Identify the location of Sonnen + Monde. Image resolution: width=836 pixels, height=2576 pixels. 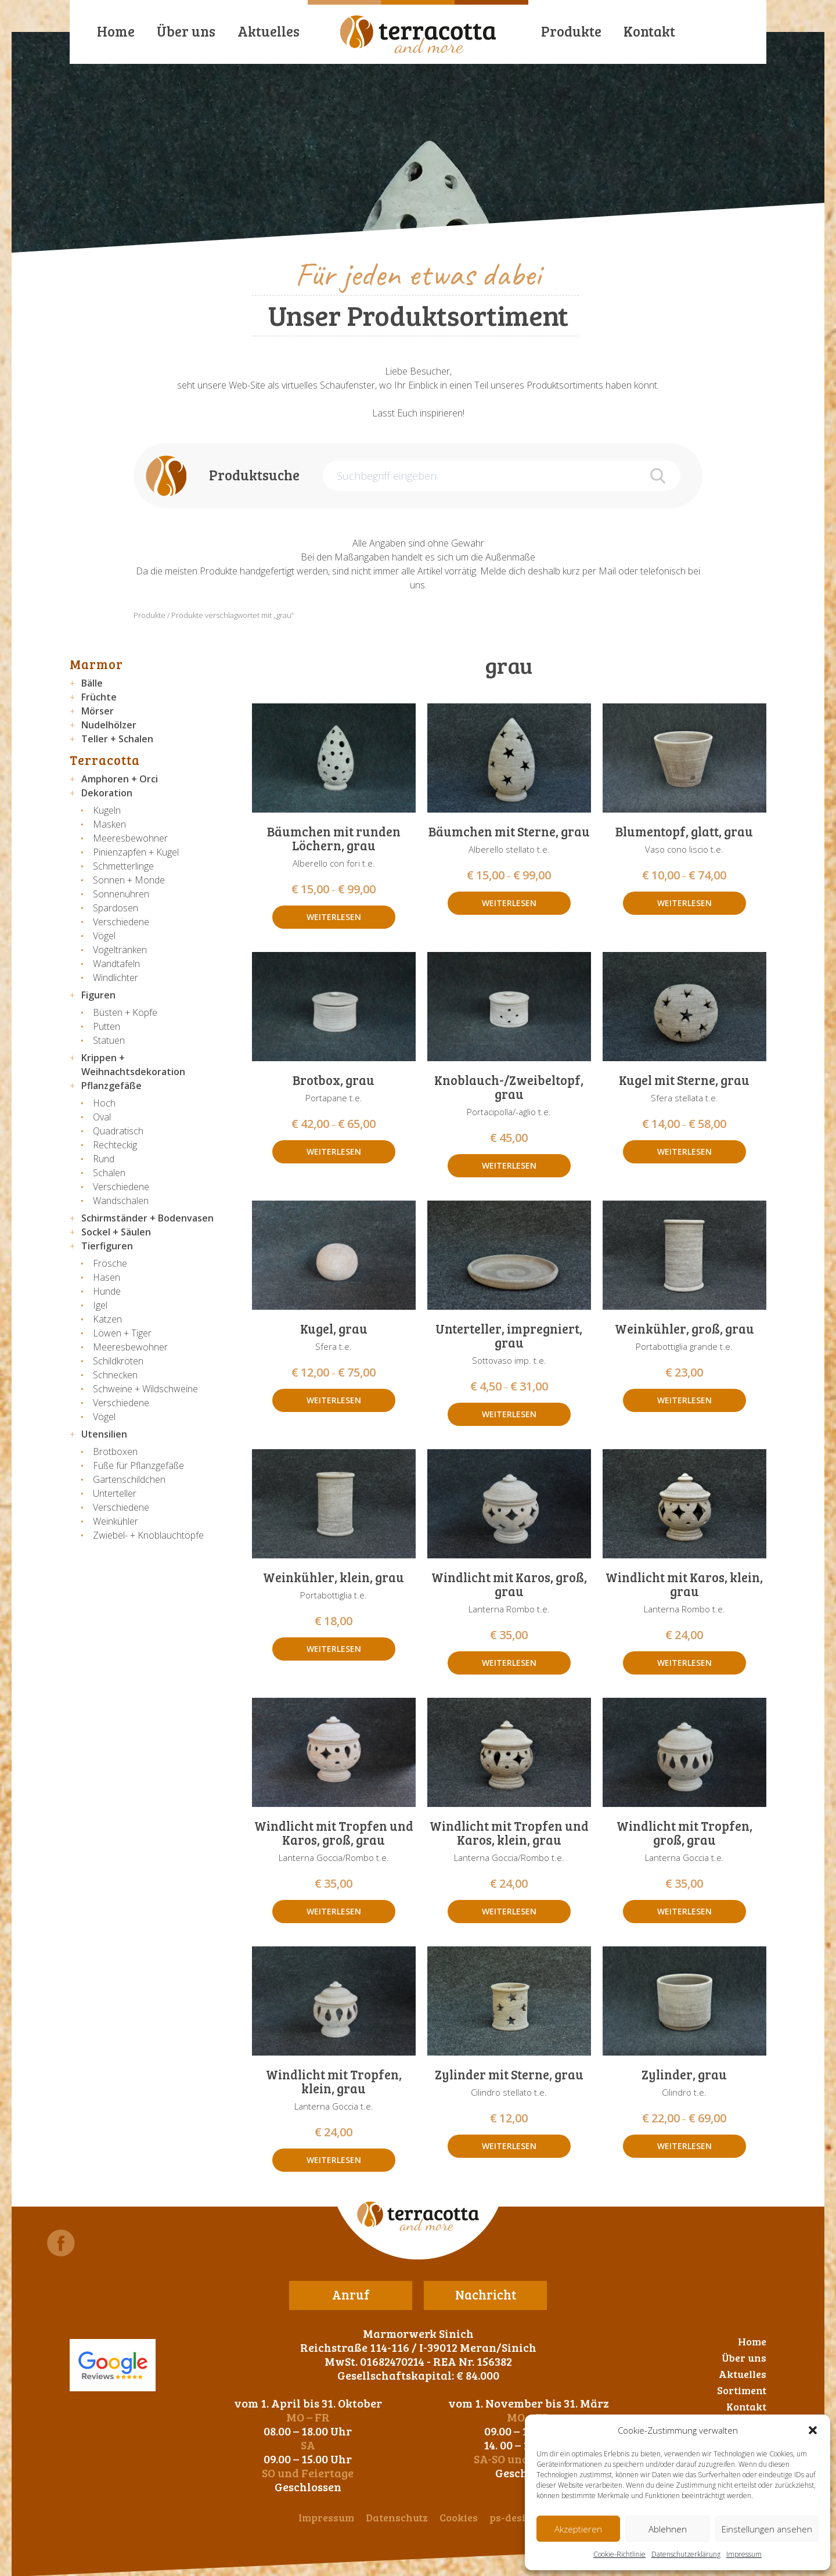
(129, 880).